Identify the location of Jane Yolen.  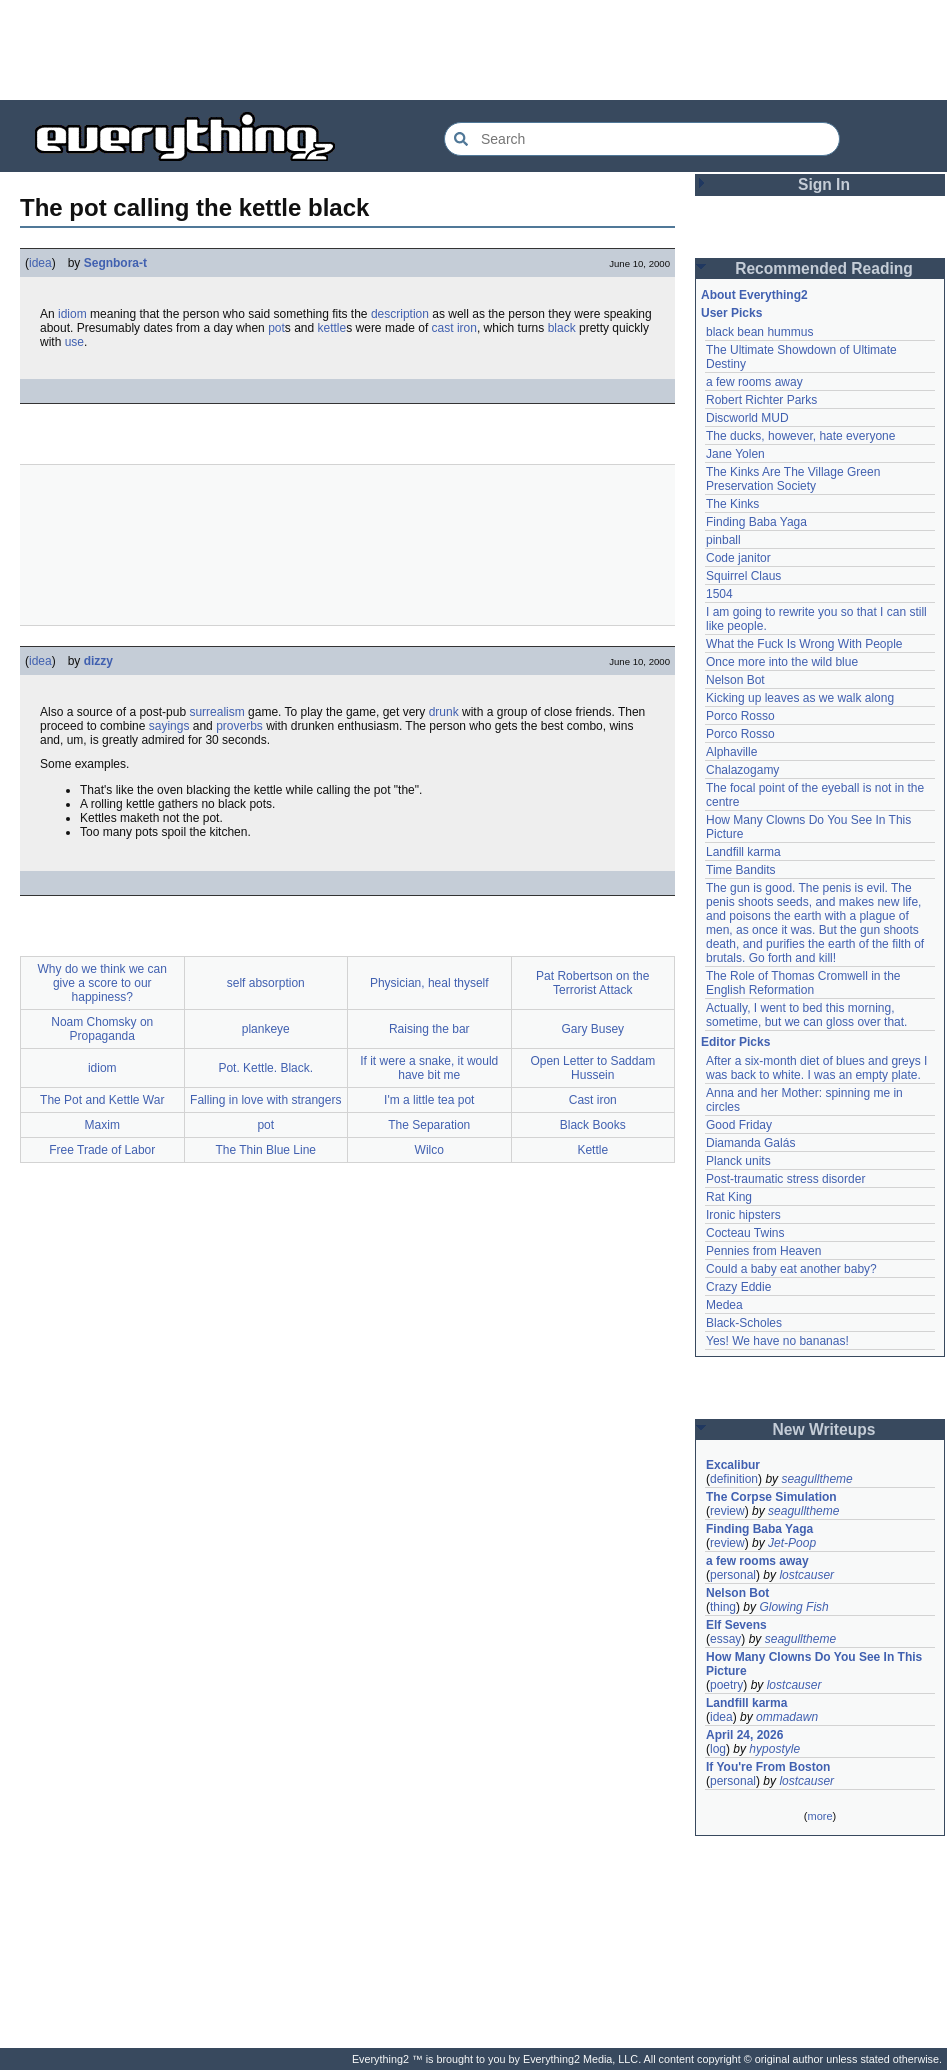
(735, 454).